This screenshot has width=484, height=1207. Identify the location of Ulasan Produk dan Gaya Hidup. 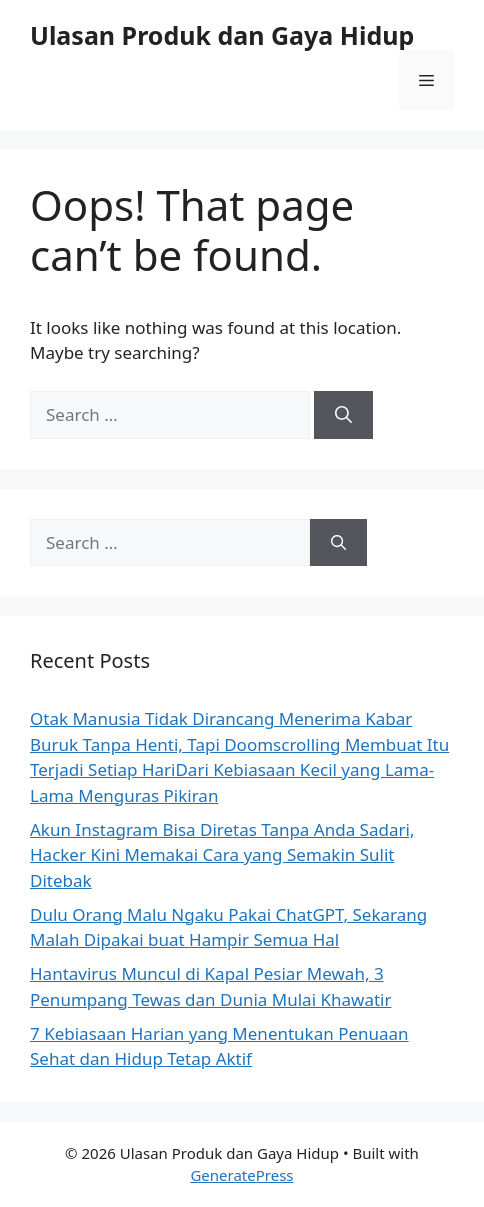
(222, 35).